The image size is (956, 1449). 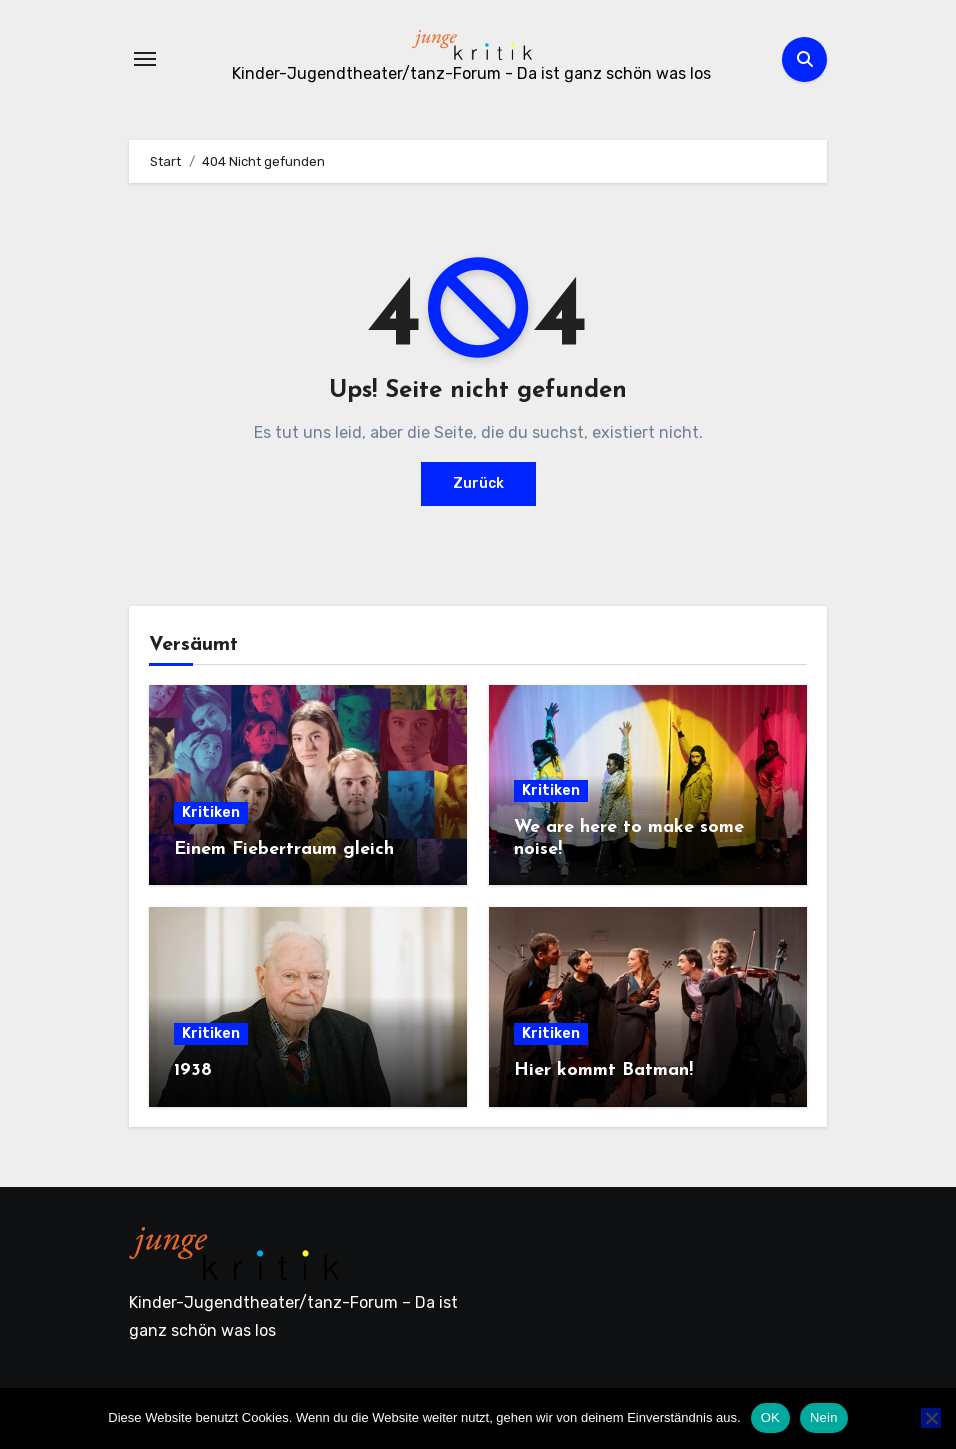 What do you see at coordinates (211, 812) in the screenshot?
I see `Kritiken` at bounding box center [211, 812].